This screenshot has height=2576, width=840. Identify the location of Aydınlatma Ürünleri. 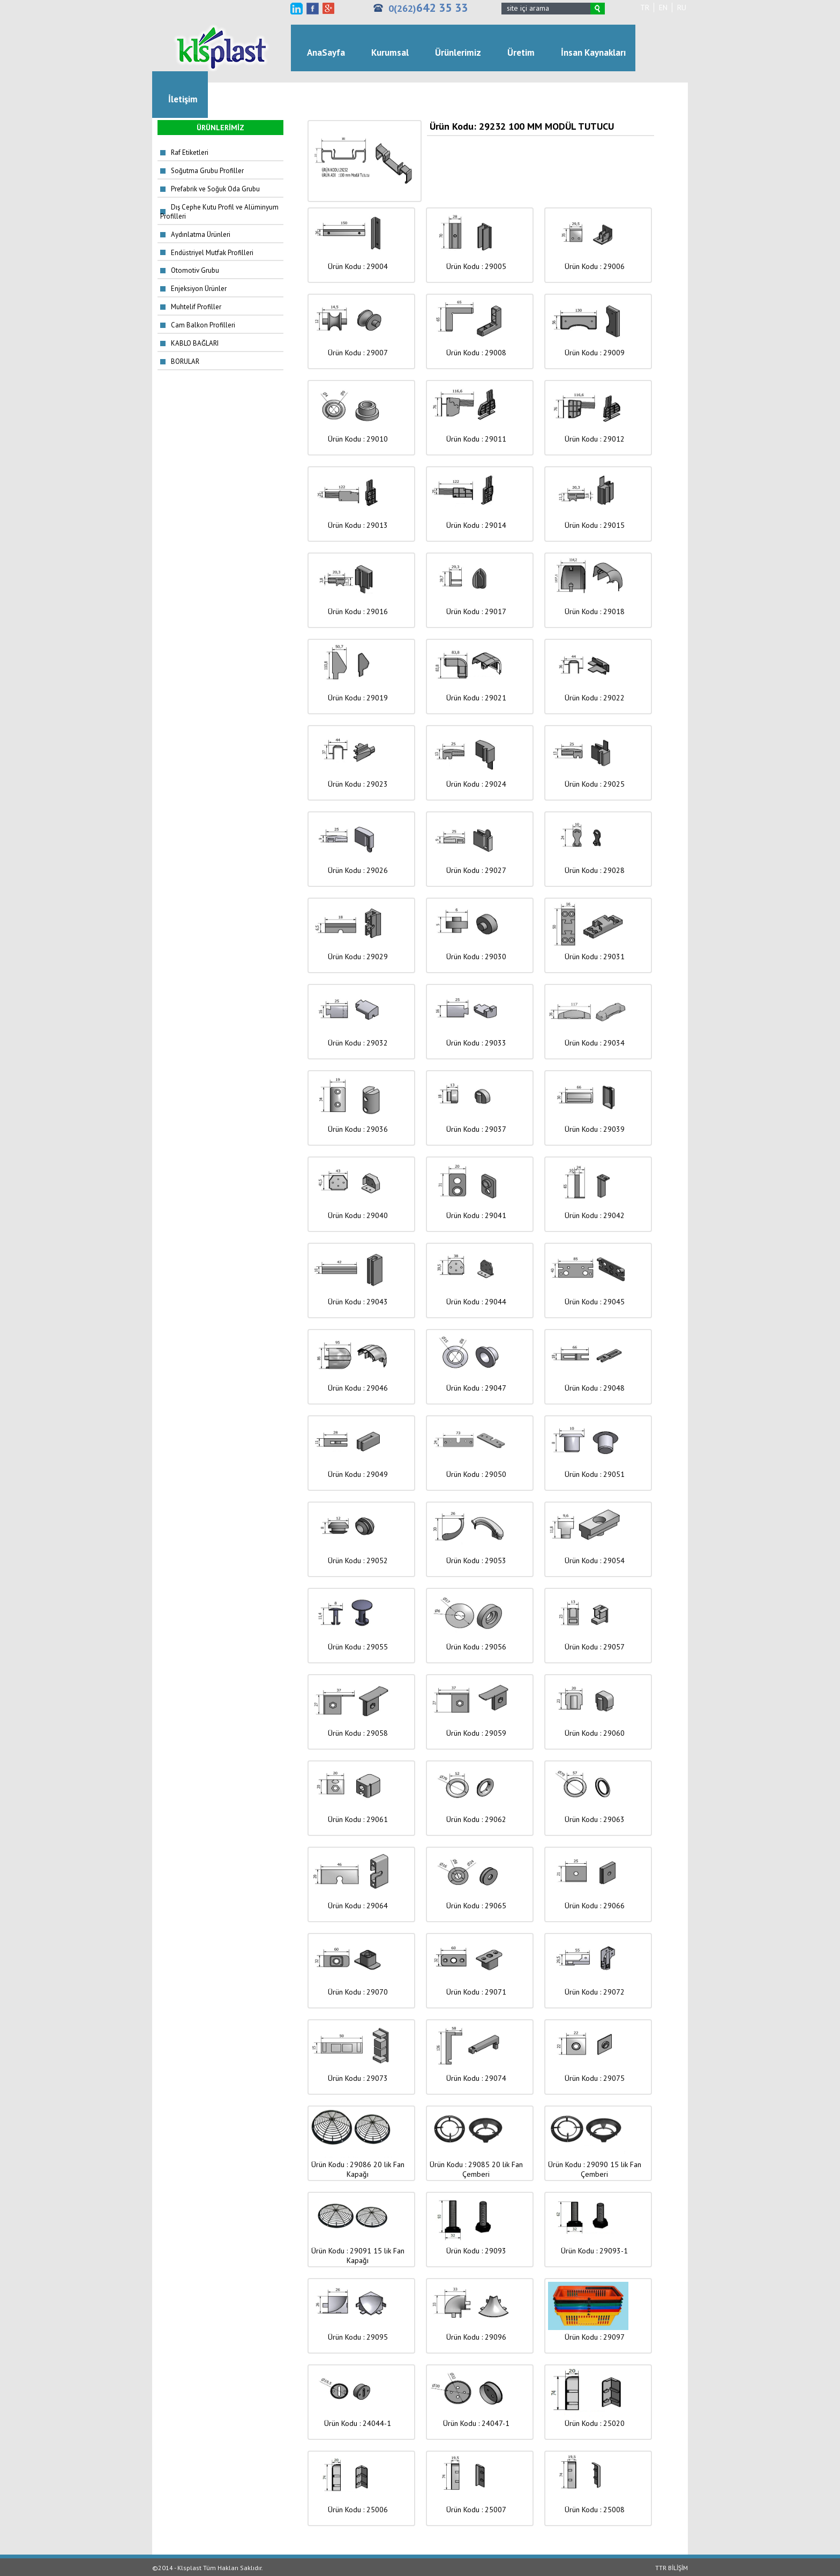
(200, 234).